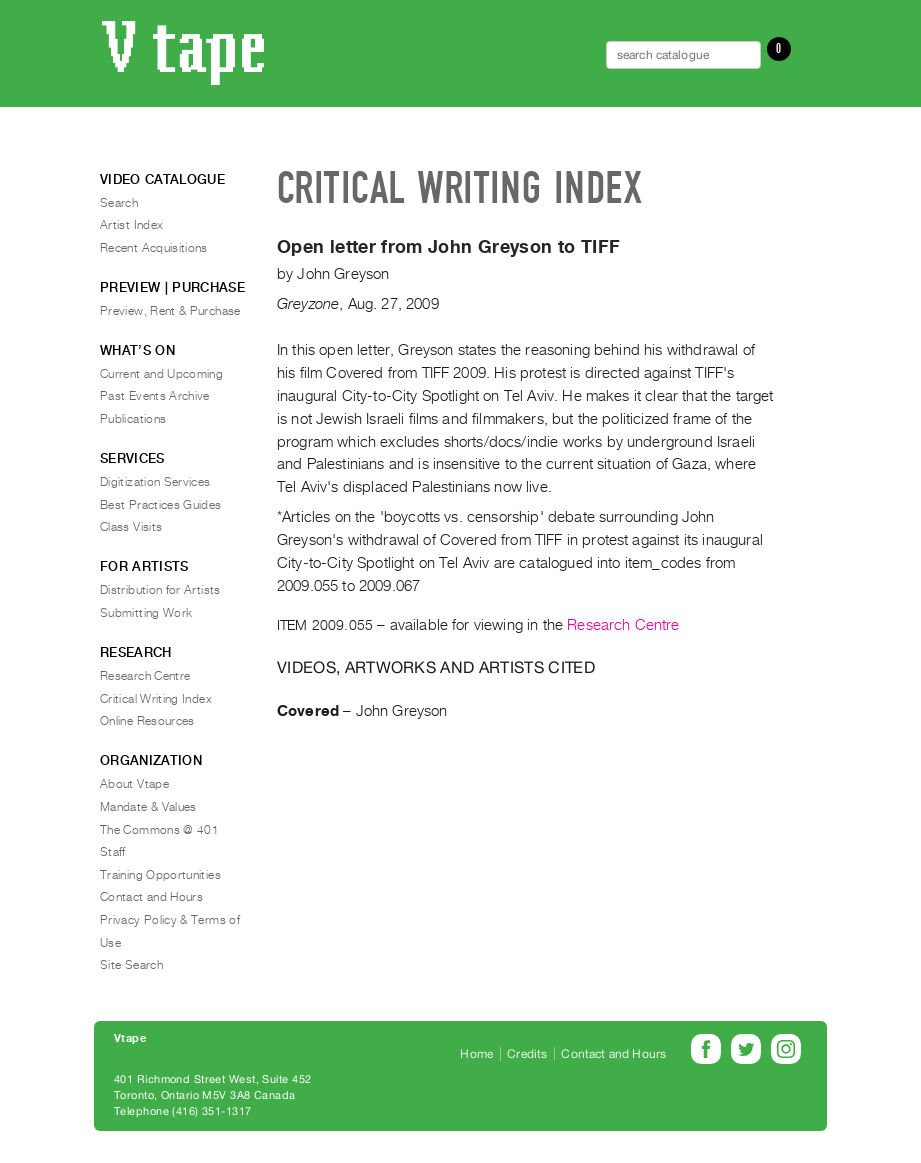  What do you see at coordinates (170, 311) in the screenshot?
I see `Preview, Rent & Purchase` at bounding box center [170, 311].